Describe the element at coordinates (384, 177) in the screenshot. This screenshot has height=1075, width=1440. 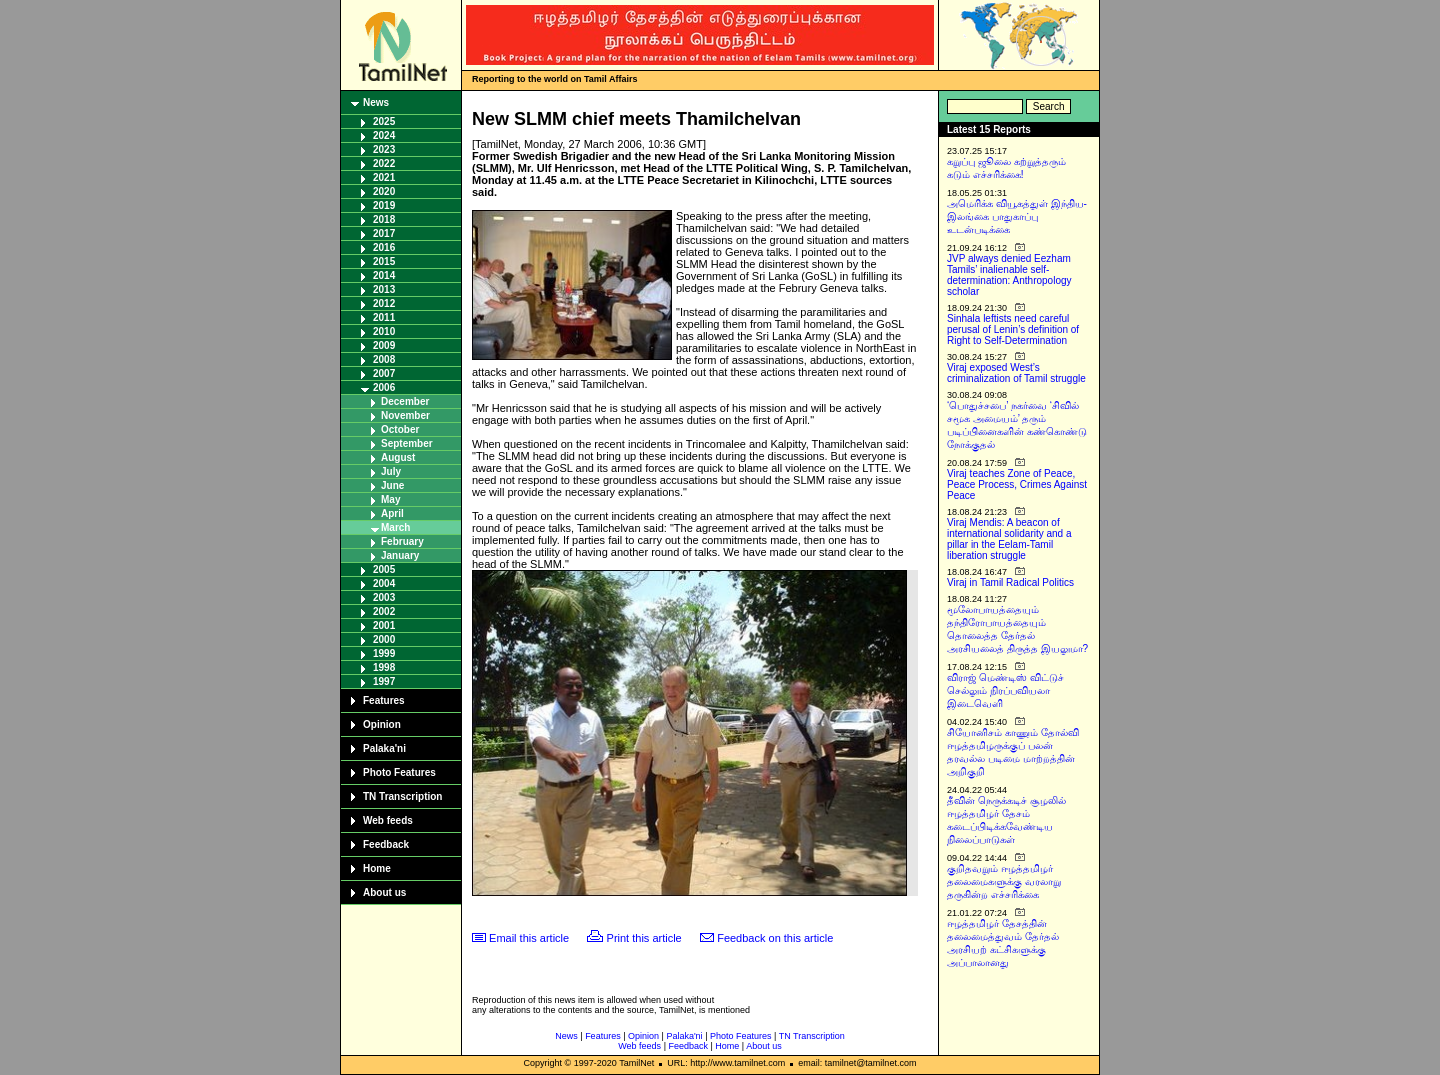
I see `2021` at that location.